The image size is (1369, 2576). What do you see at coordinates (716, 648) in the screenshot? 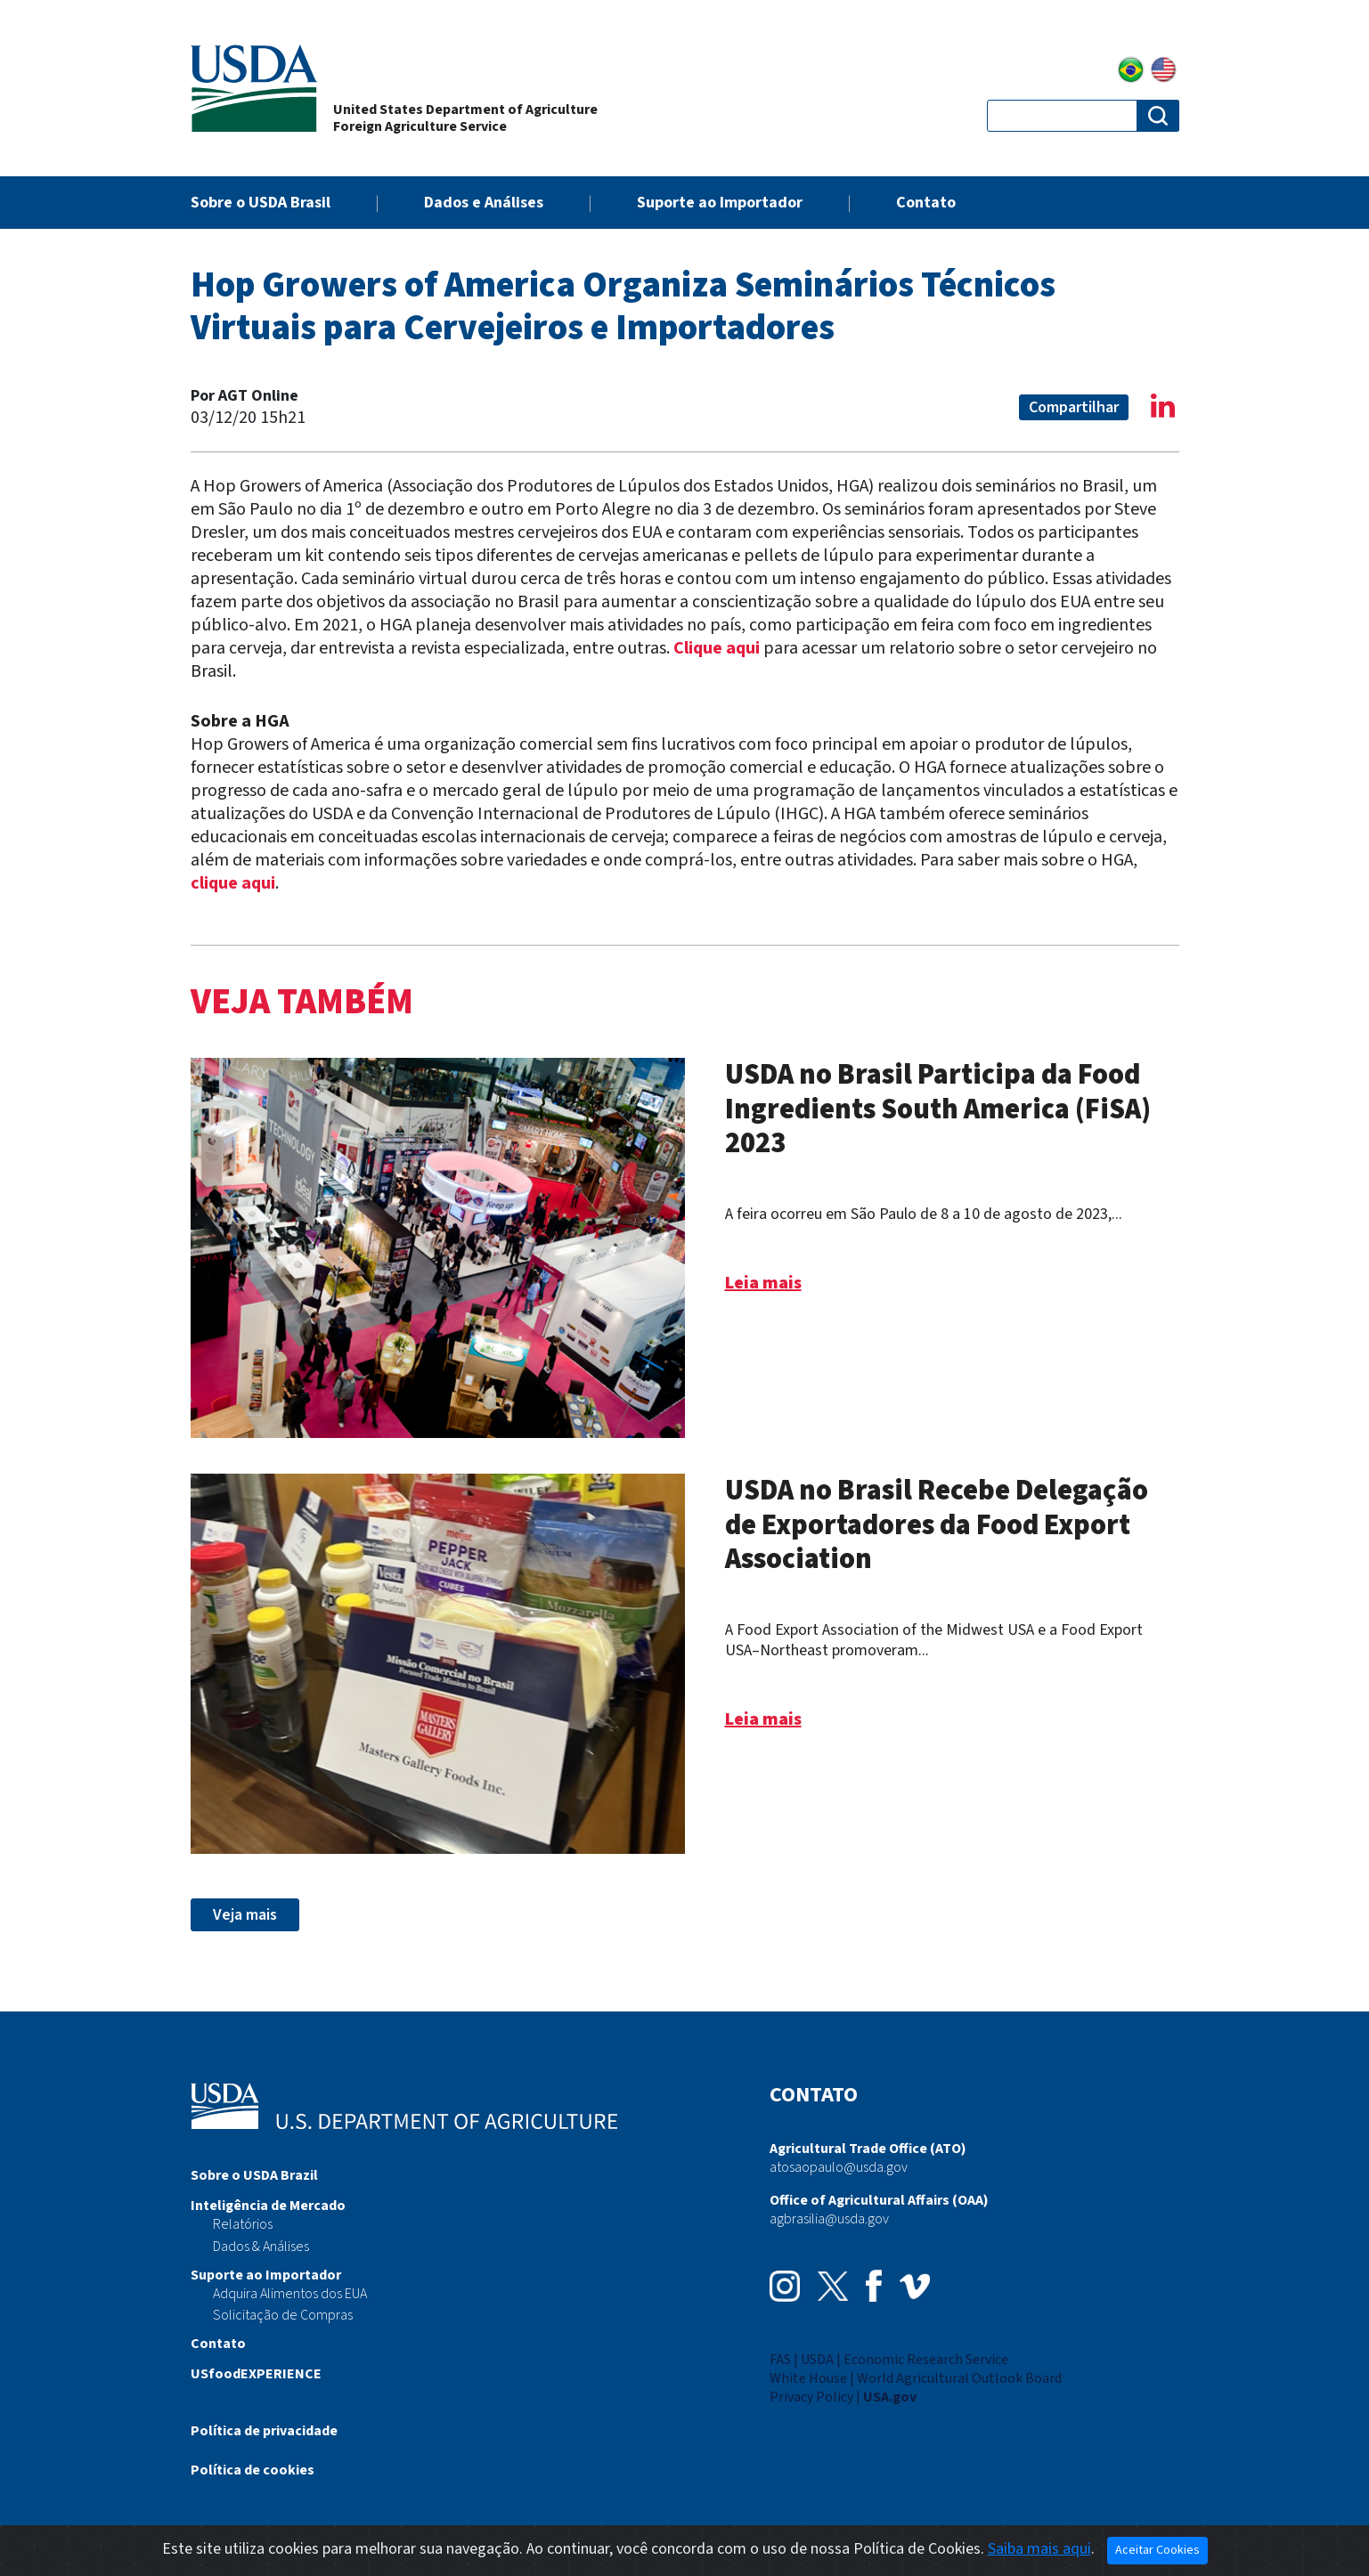
I see `Clique aqui` at bounding box center [716, 648].